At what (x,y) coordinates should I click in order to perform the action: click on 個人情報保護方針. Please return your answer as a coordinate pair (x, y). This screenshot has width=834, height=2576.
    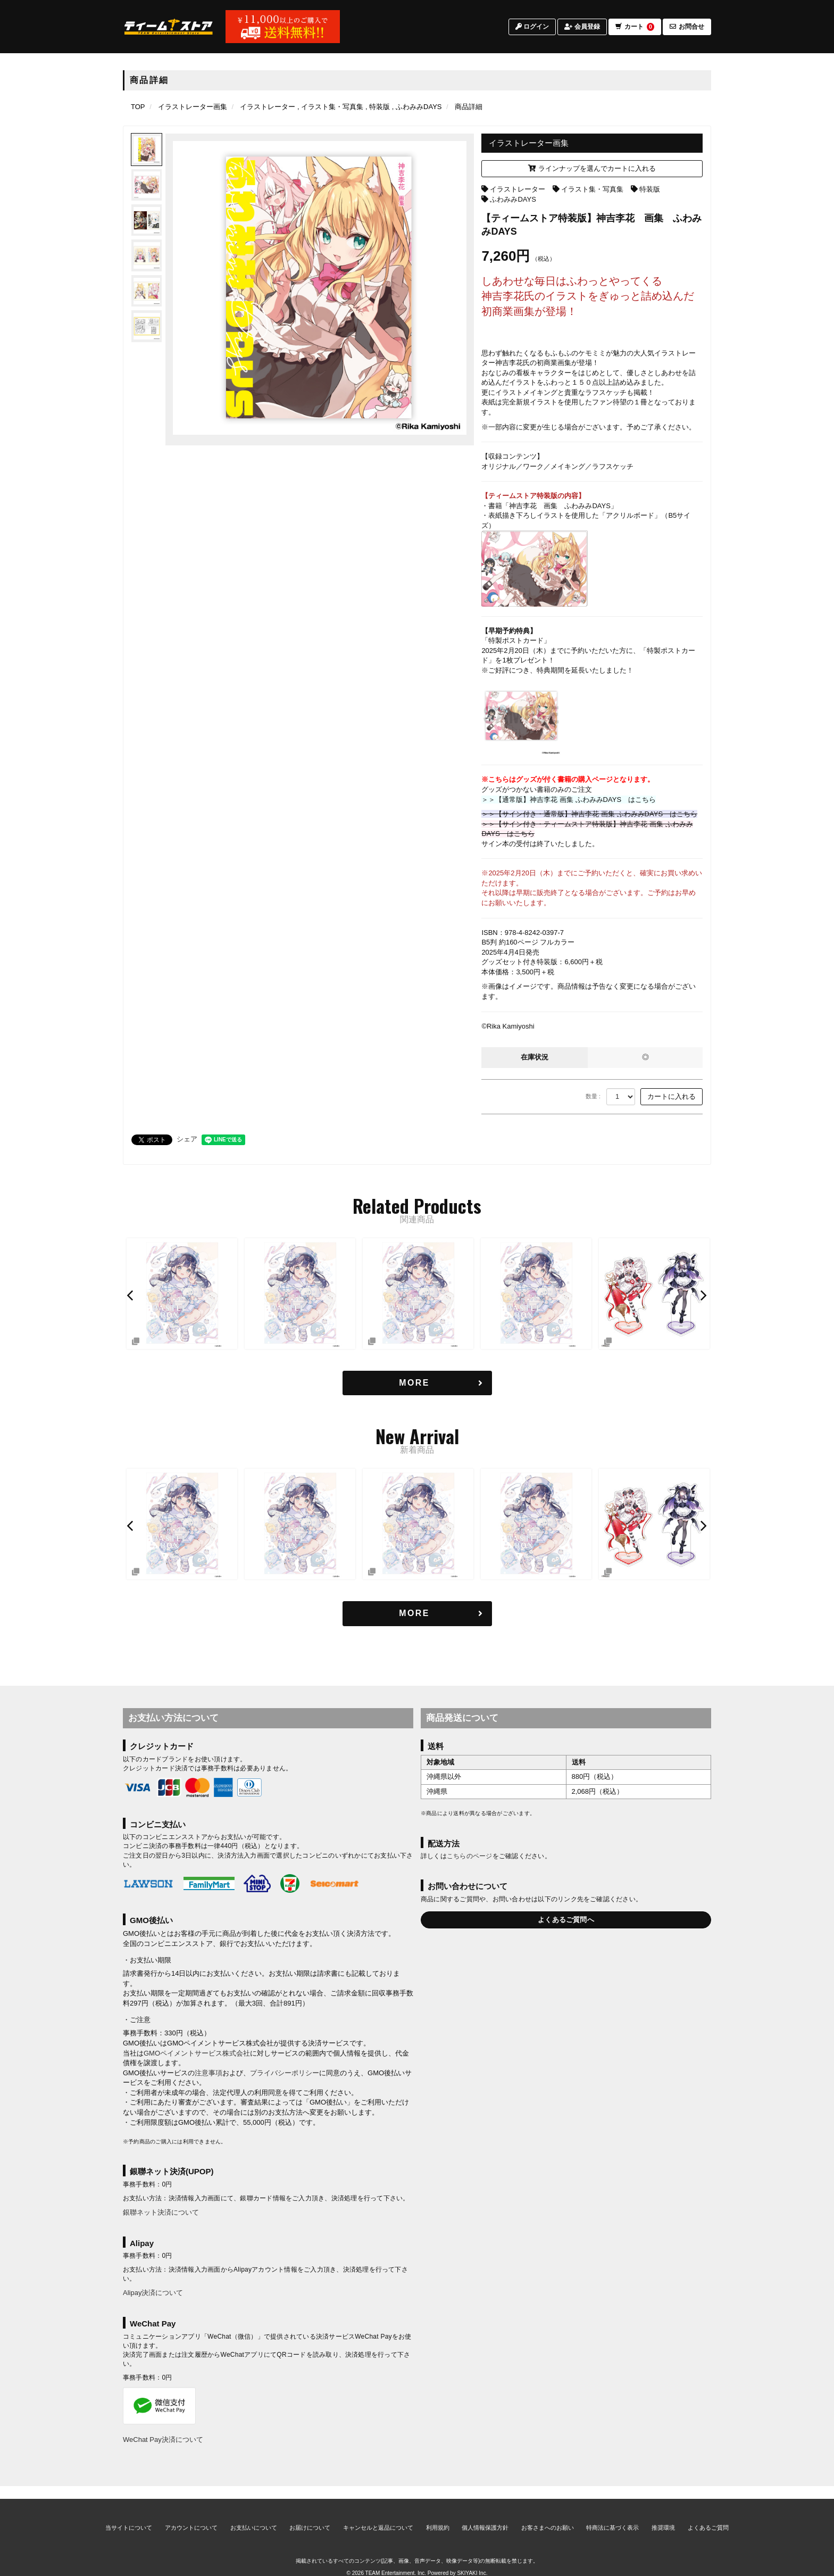
    Looking at the image, I should click on (485, 2515).